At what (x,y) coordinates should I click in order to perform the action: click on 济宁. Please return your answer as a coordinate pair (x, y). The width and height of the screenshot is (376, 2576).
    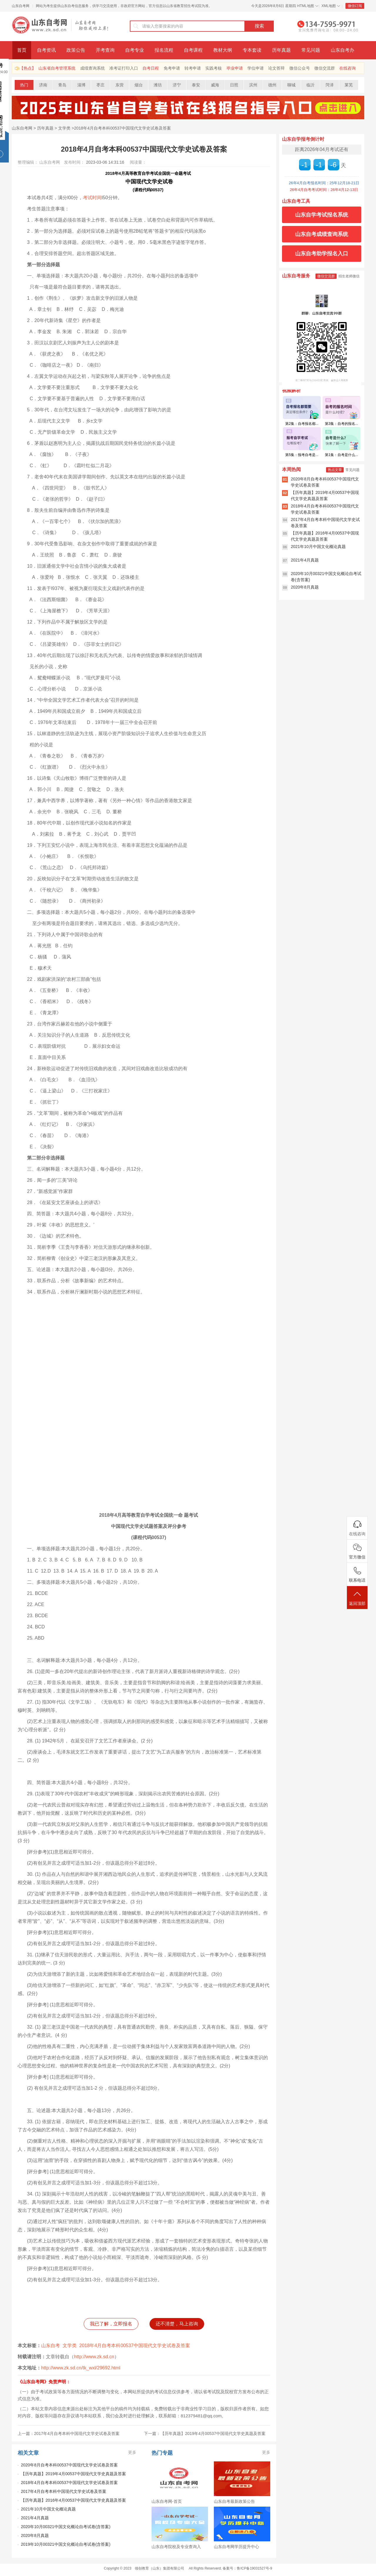
    Looking at the image, I should click on (177, 85).